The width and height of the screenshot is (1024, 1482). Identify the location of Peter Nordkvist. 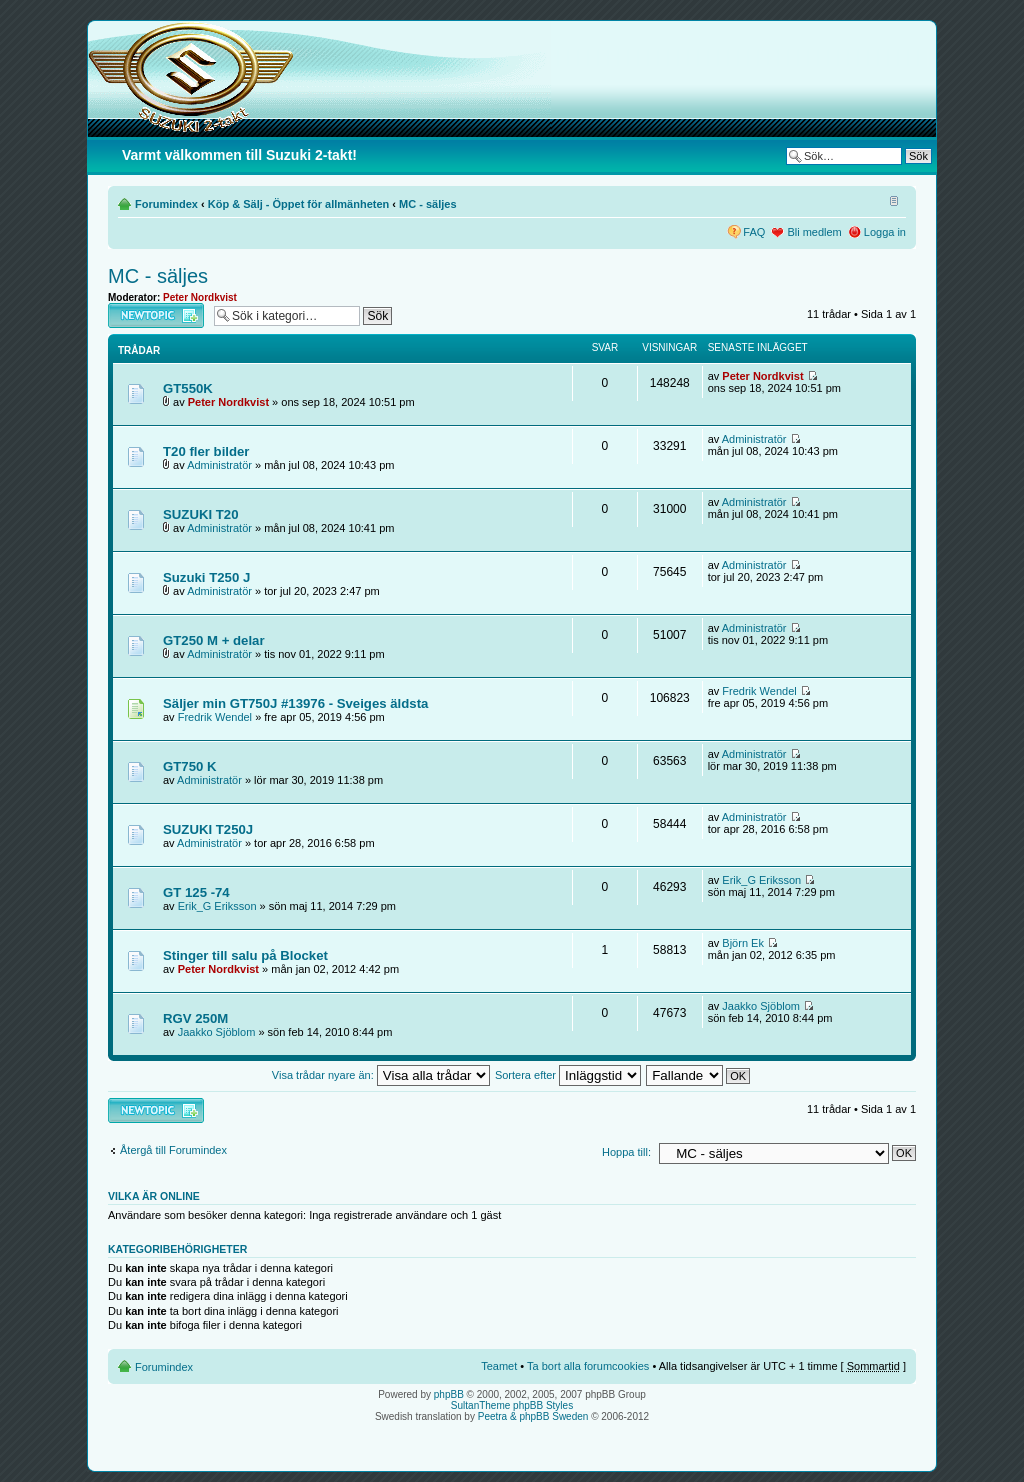
(200, 297).